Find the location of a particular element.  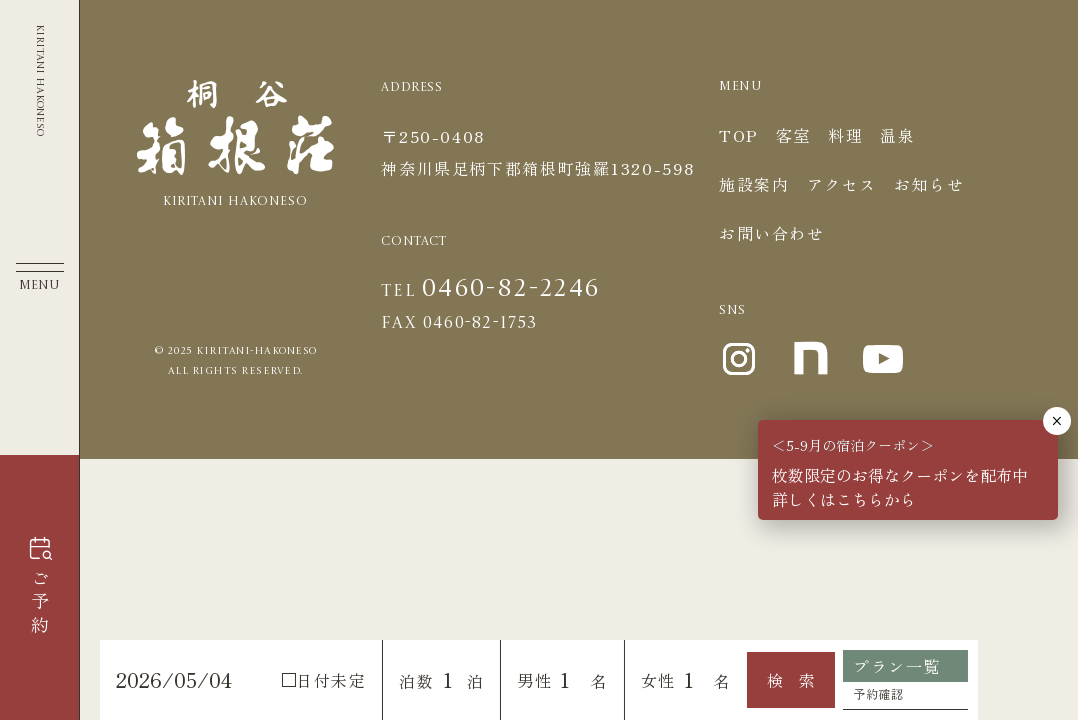

日付未定 is located at coordinates (324, 680).